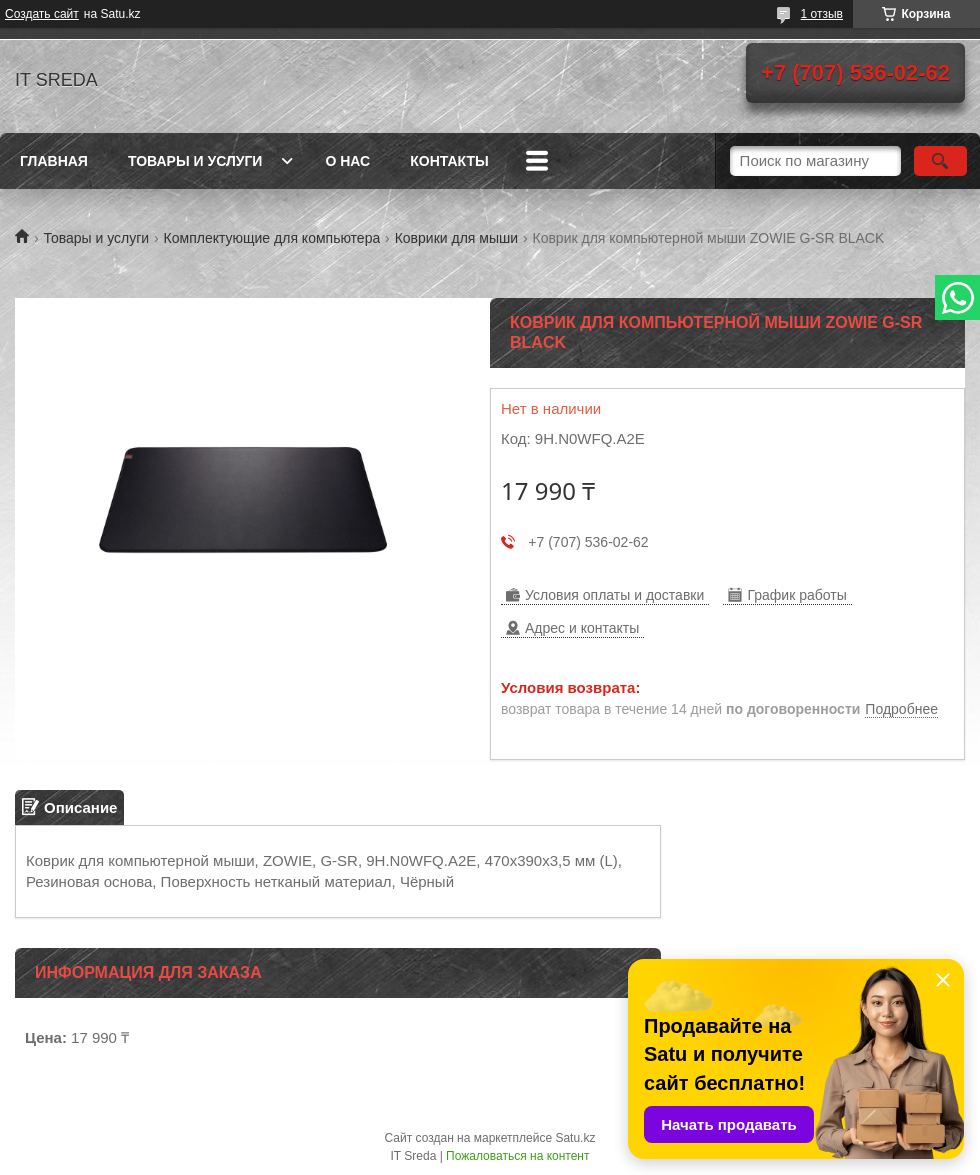  Describe the element at coordinates (822, 14) in the screenshot. I see `1 отзыв` at that location.